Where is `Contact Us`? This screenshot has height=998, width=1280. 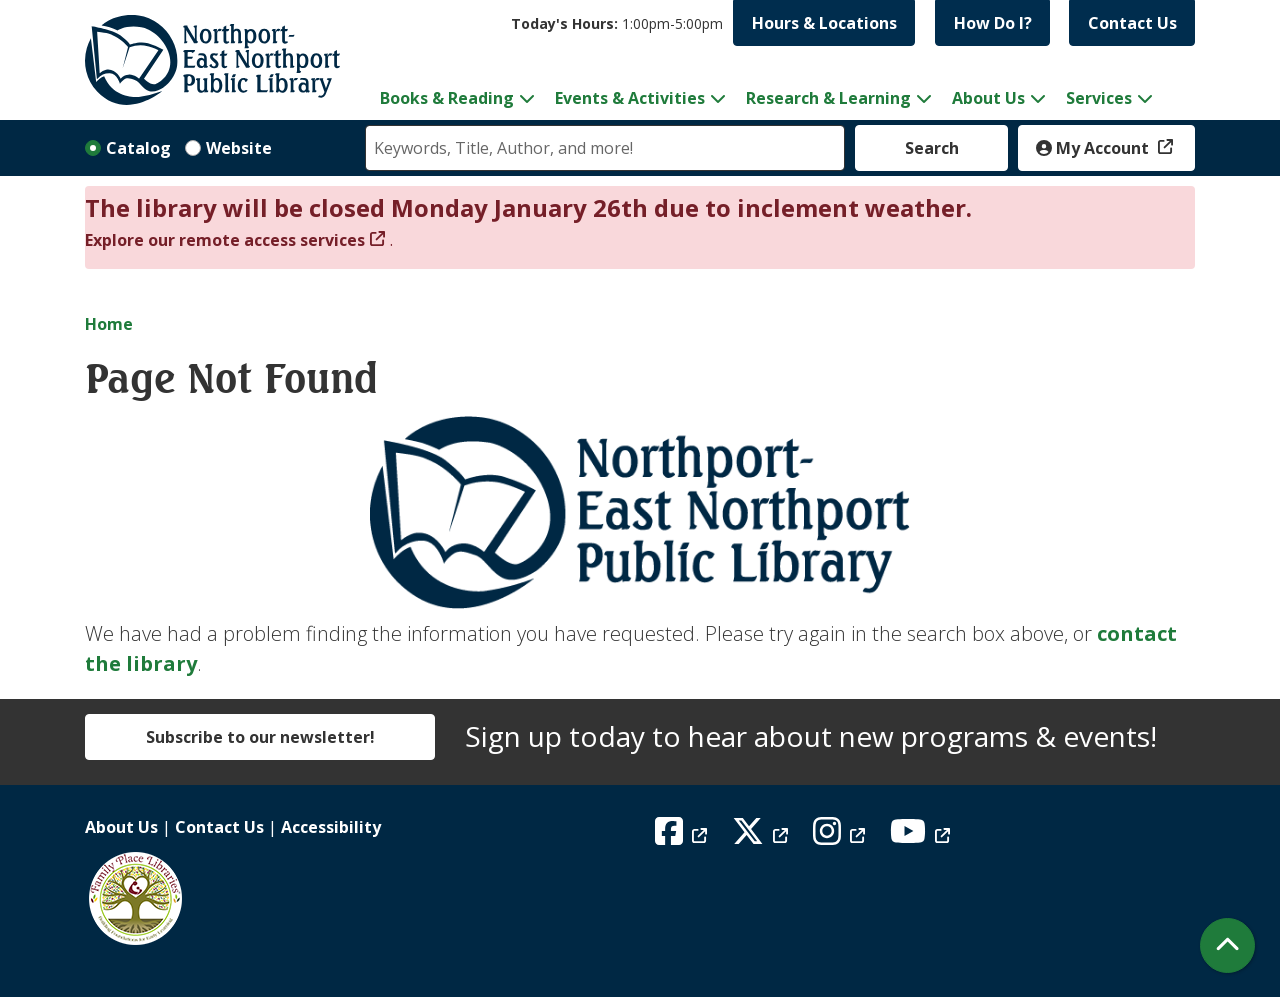
Contact Us is located at coordinates (1132, 23).